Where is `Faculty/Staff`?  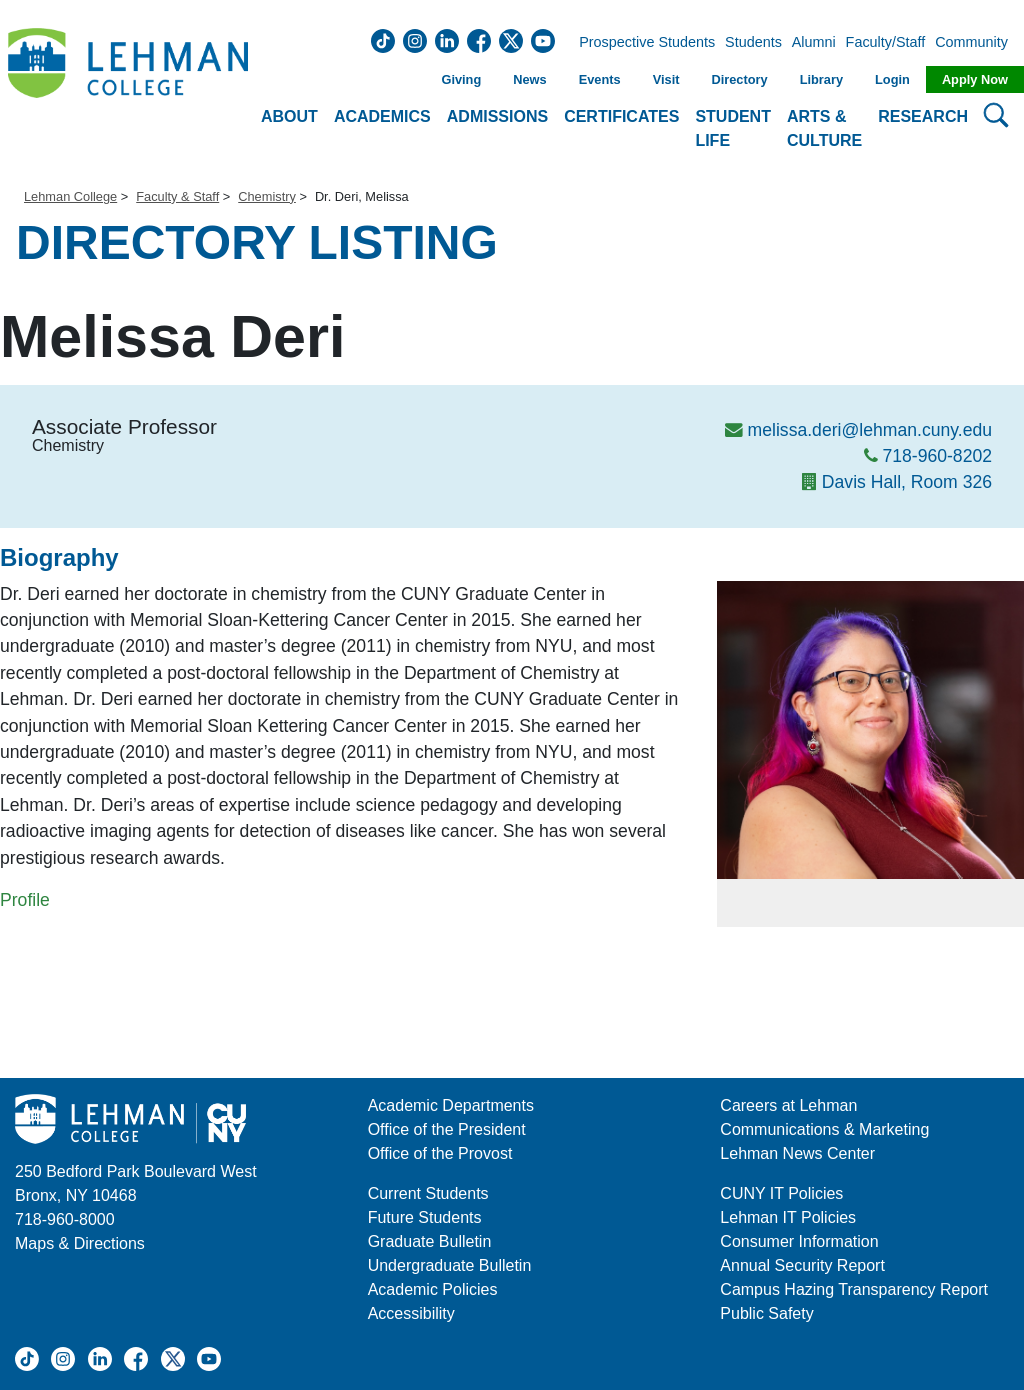 Faculty/Staff is located at coordinates (886, 43).